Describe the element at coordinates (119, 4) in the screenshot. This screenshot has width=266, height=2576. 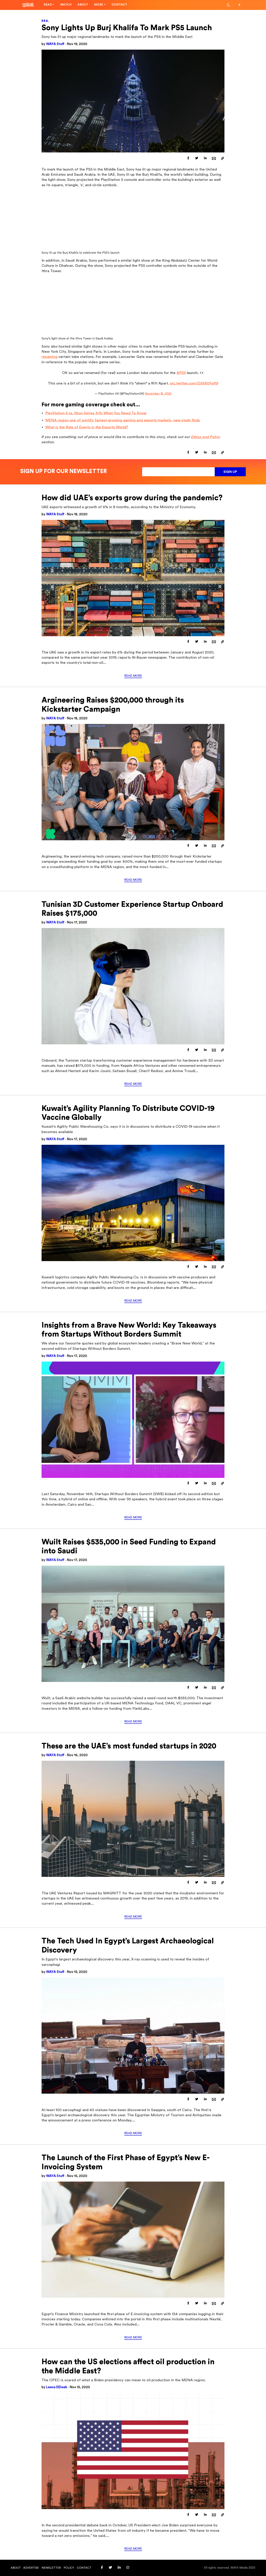
I see `Contact` at that location.